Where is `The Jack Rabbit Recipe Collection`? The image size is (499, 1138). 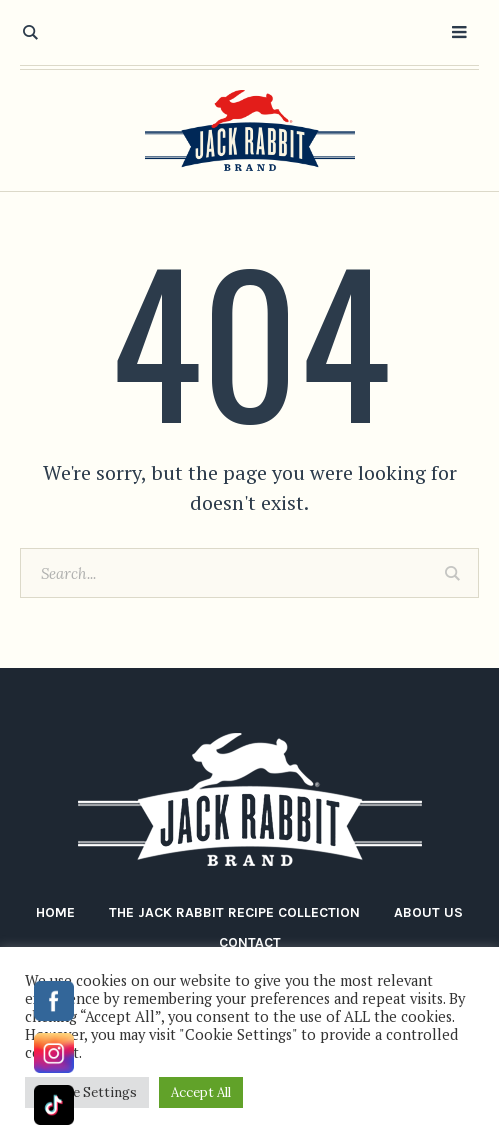
The Jack Rabbit Recipe Collection is located at coordinates (234, 912).